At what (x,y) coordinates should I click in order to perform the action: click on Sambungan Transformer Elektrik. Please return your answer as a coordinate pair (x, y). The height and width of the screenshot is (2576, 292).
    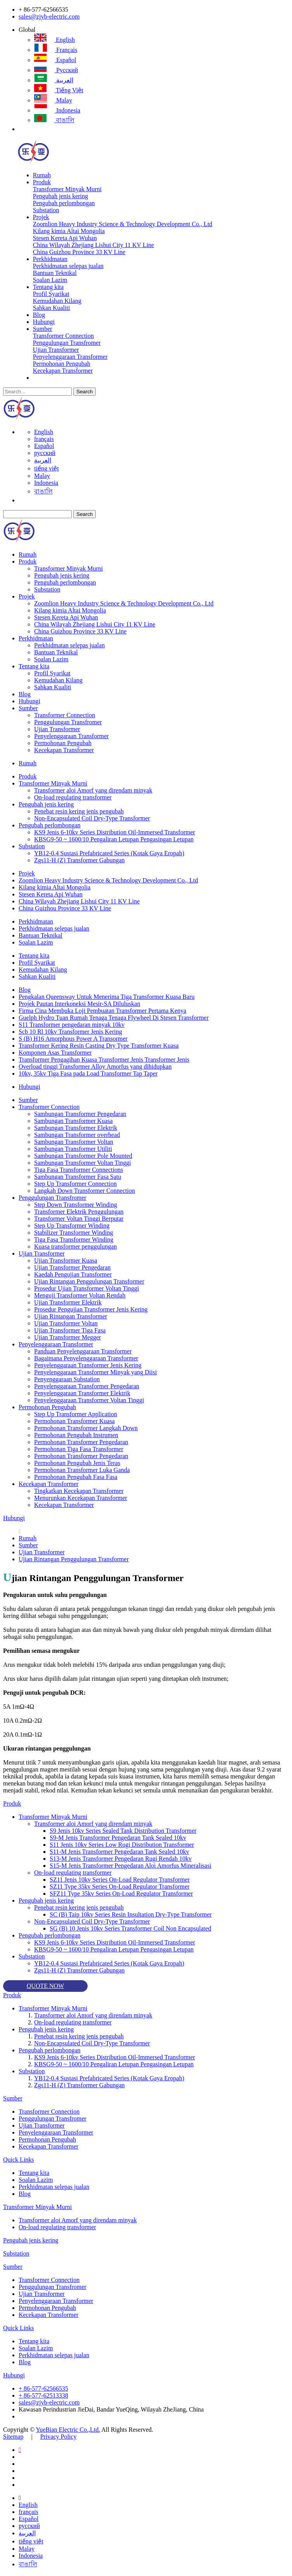
    Looking at the image, I should click on (75, 1128).